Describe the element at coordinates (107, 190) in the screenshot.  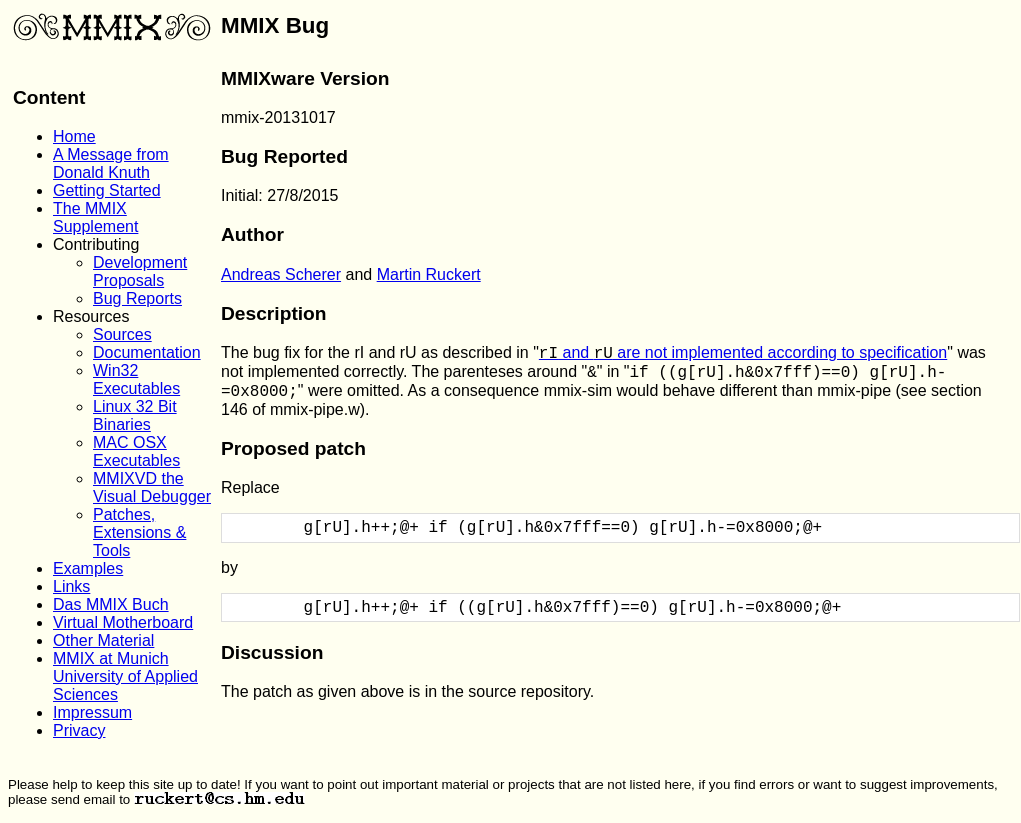
I see `Getting Started` at that location.